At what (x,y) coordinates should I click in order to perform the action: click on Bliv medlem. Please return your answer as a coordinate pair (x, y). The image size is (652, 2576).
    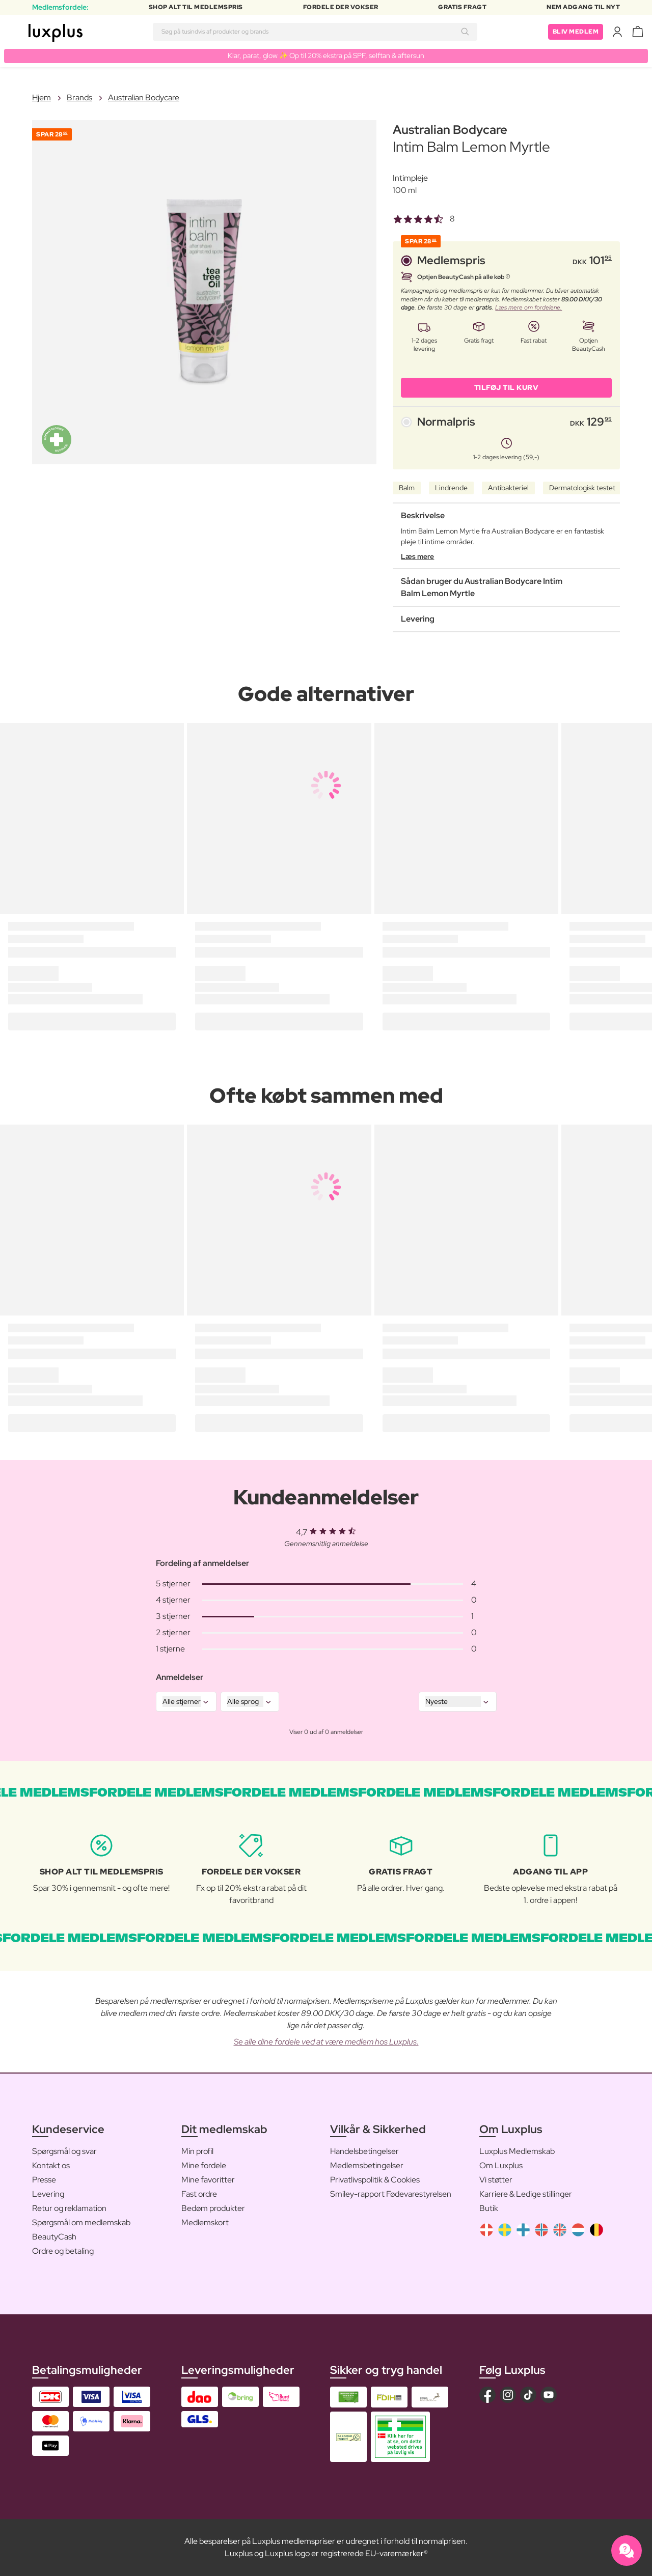
    Looking at the image, I should click on (576, 31).